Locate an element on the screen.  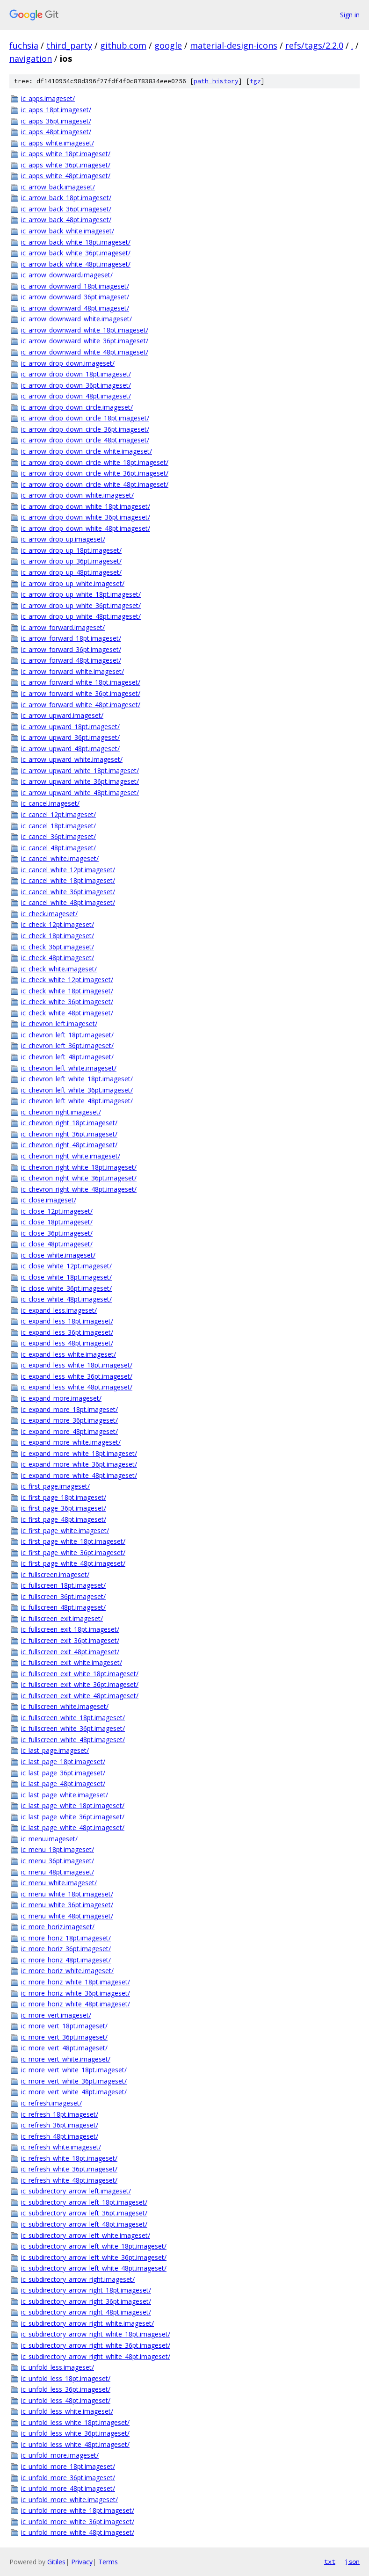
ic_more_horiz_white_18pt.imageset/ is located at coordinates (75, 1981).